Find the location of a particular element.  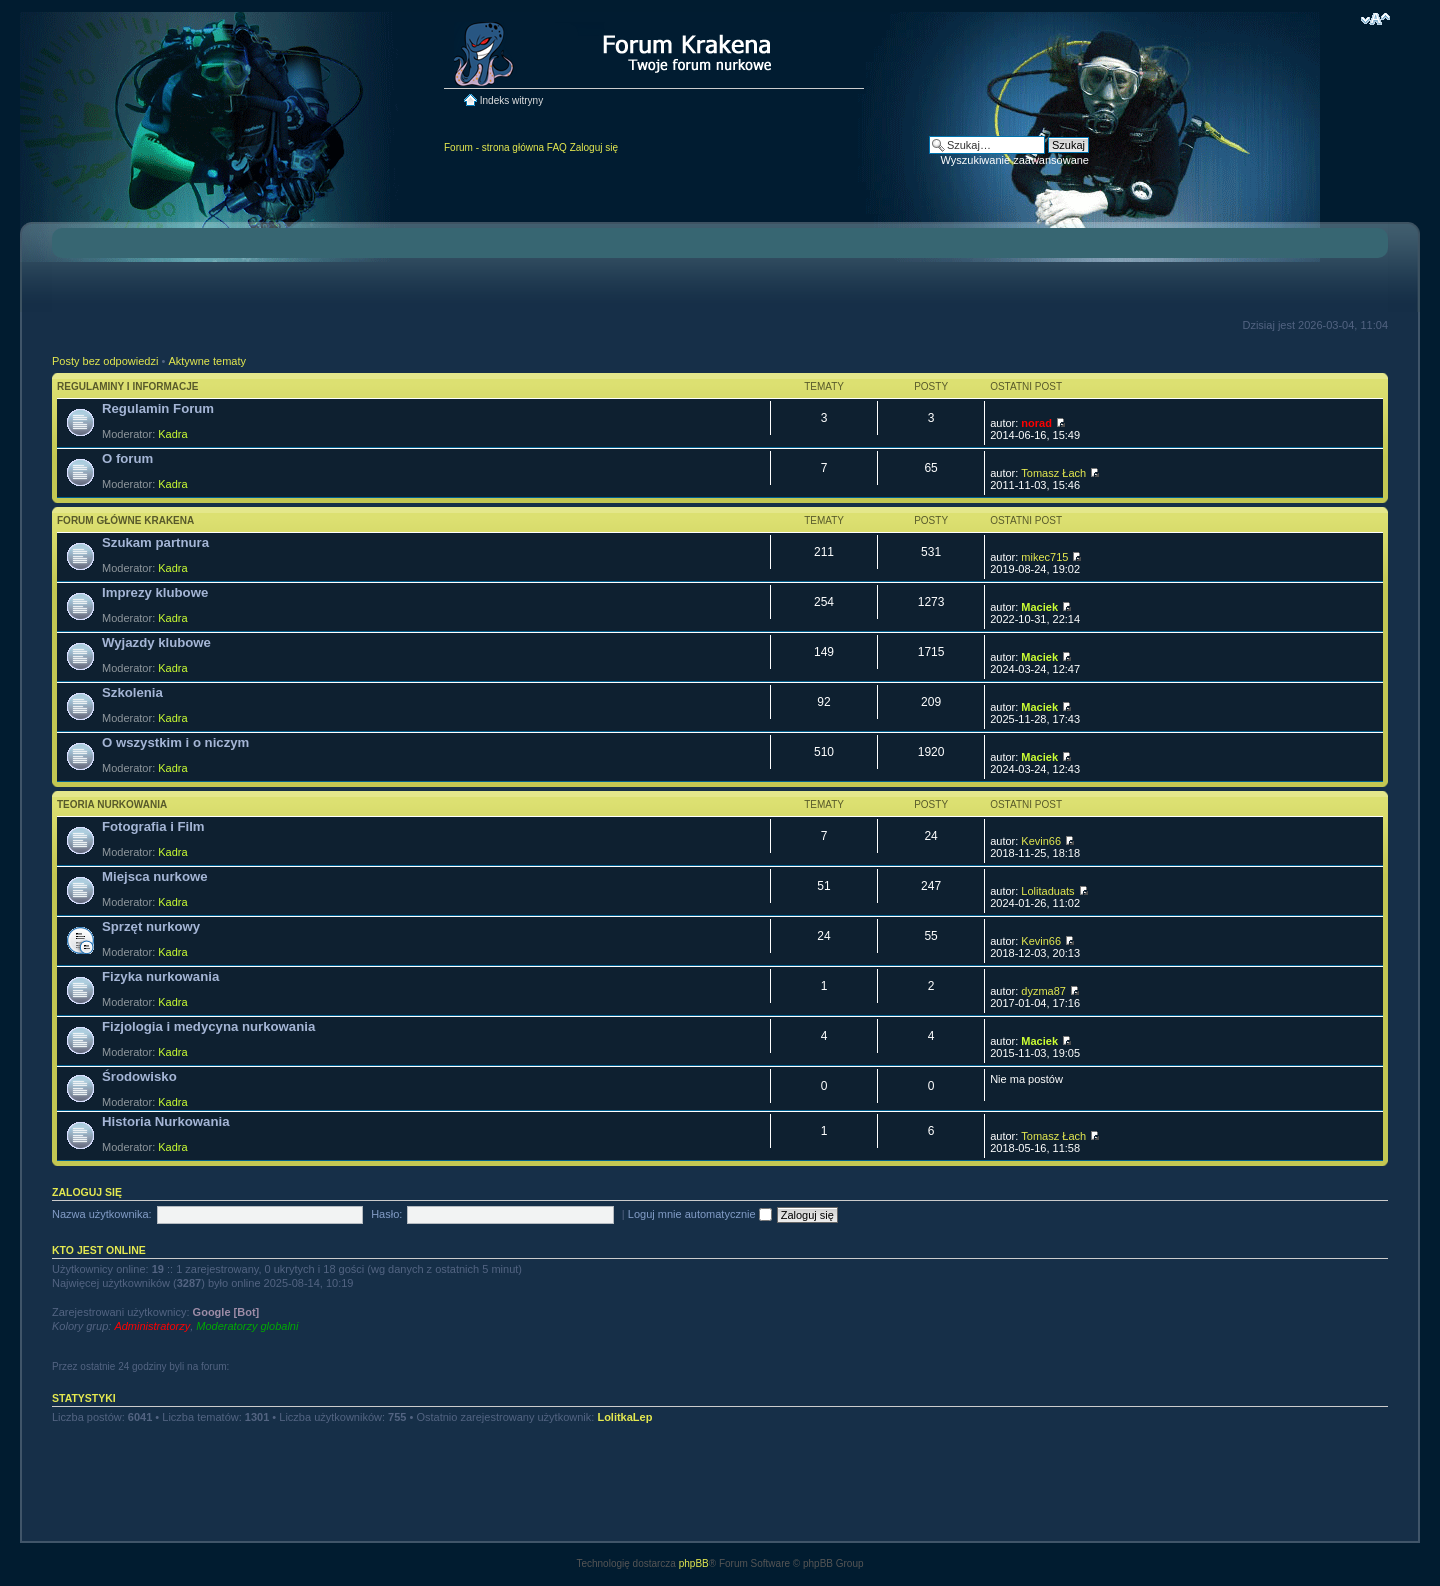

norad is located at coordinates (1036, 423).